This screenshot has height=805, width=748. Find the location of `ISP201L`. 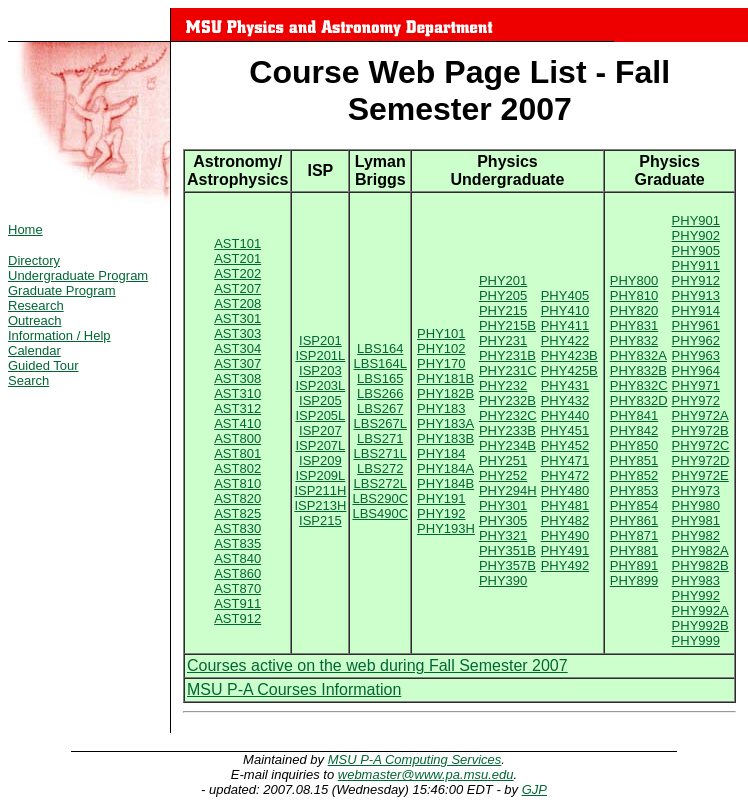

ISP201L is located at coordinates (320, 355).